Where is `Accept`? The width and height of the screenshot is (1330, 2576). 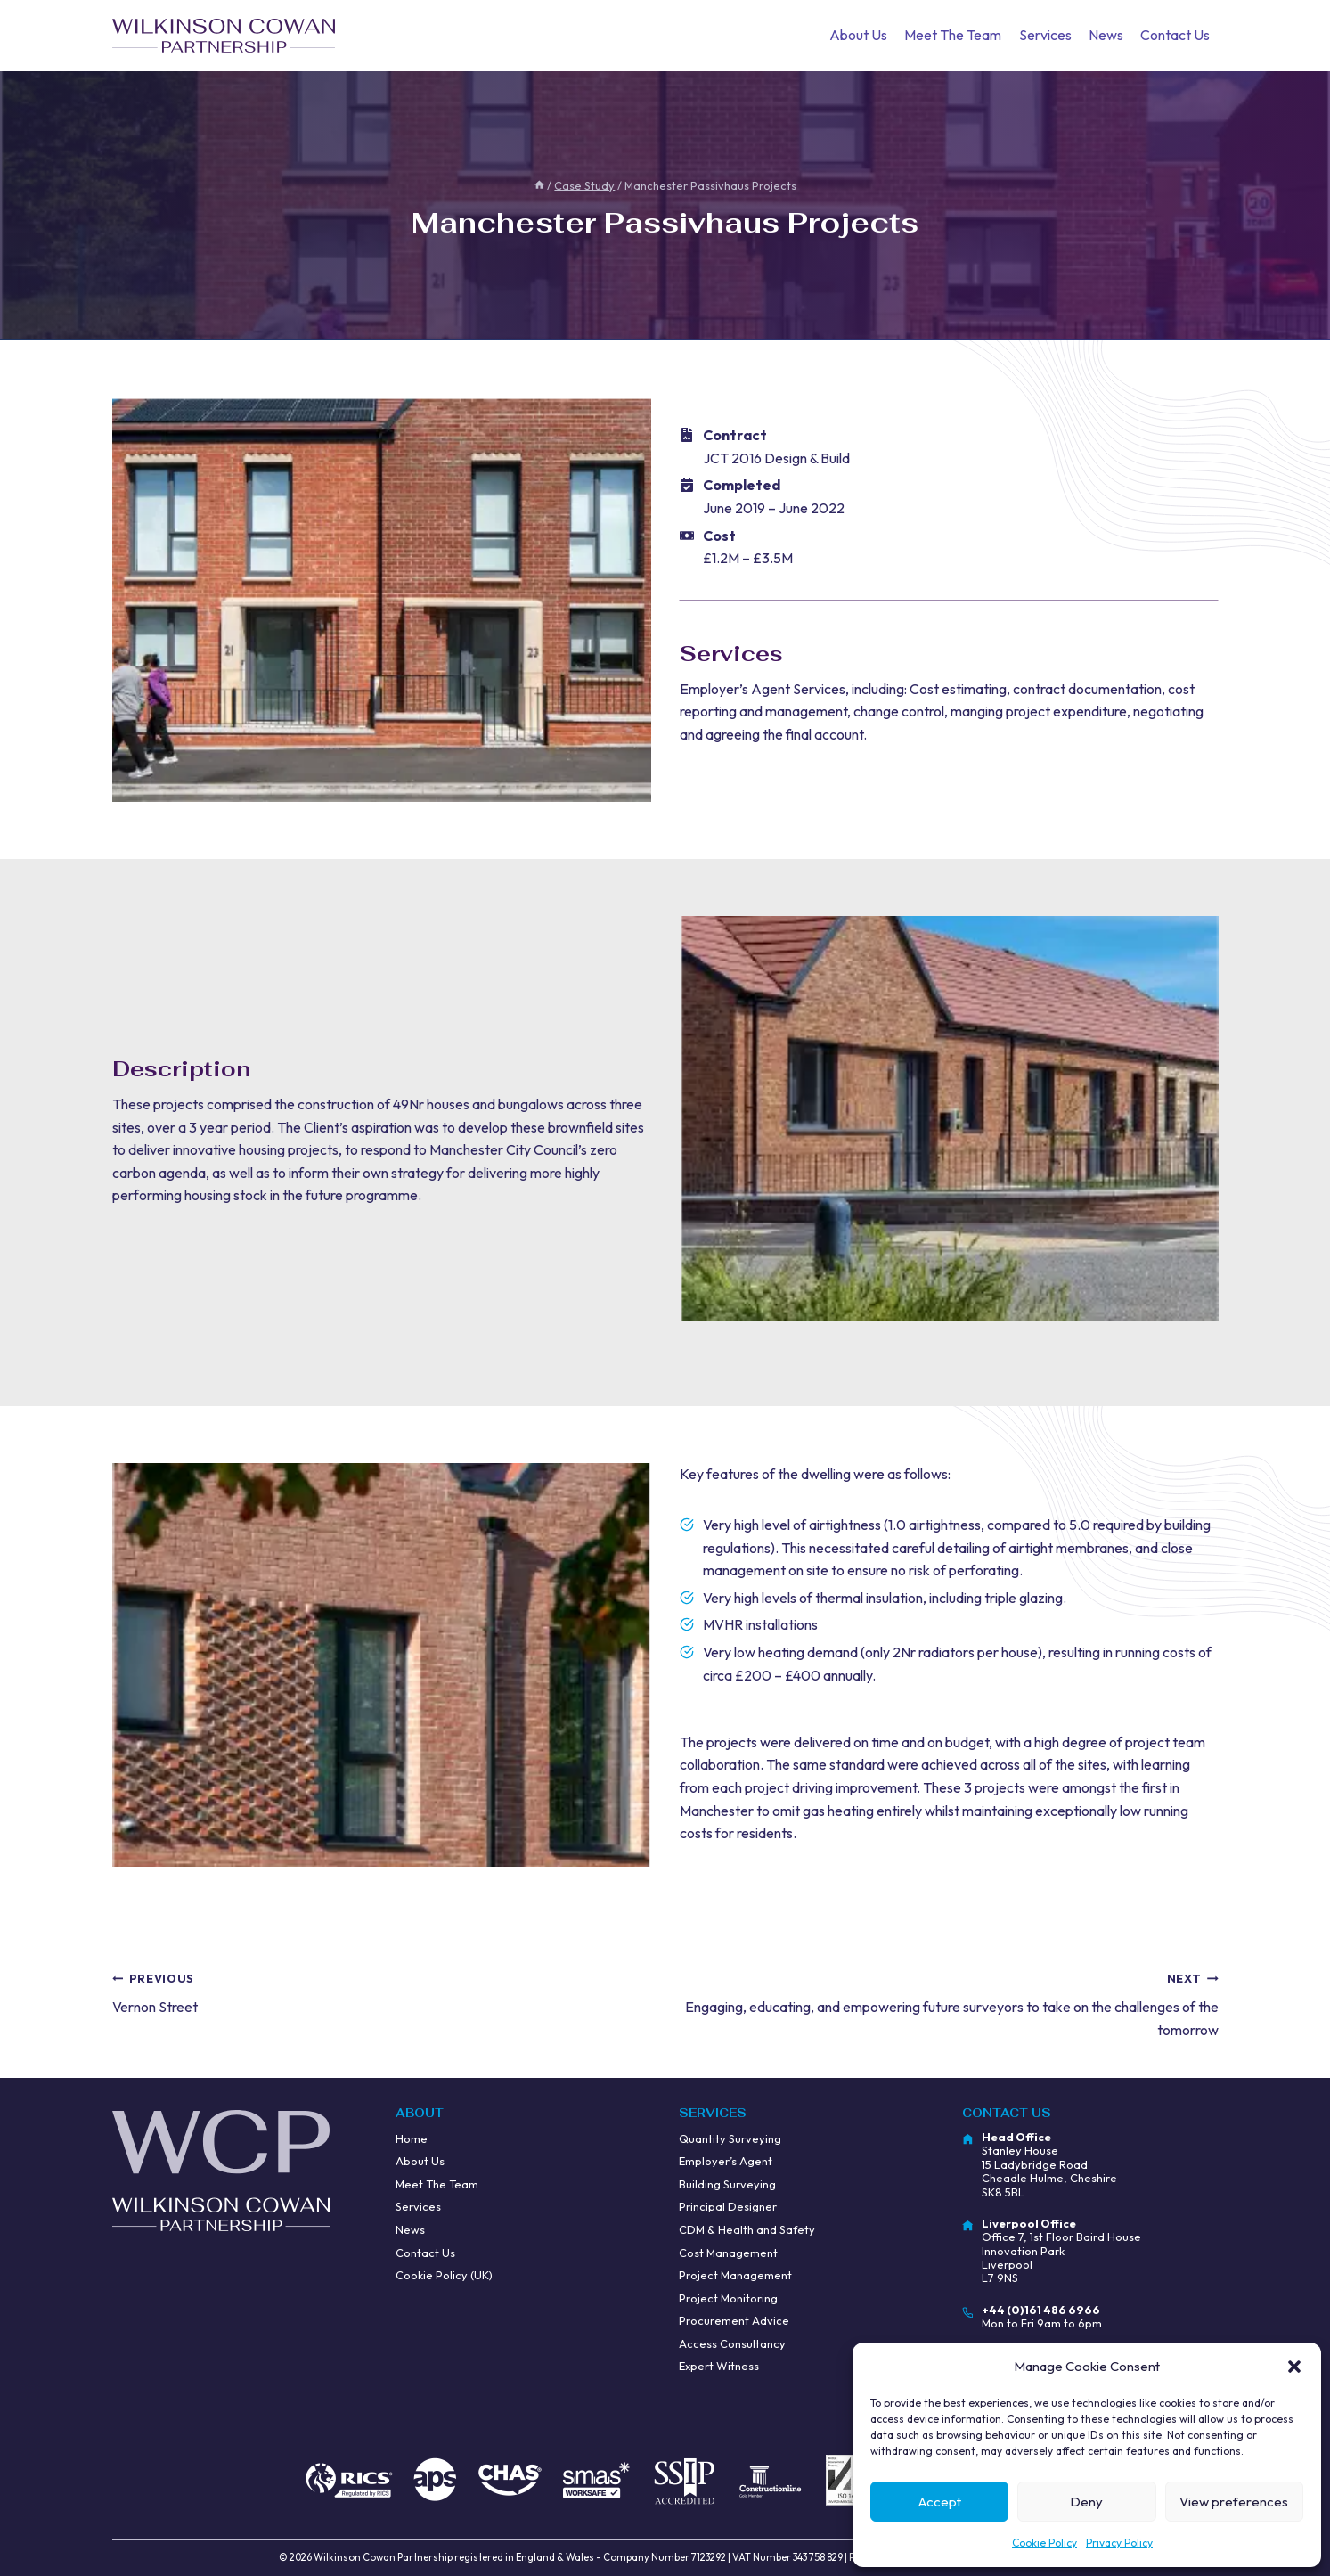
Accept is located at coordinates (939, 2501).